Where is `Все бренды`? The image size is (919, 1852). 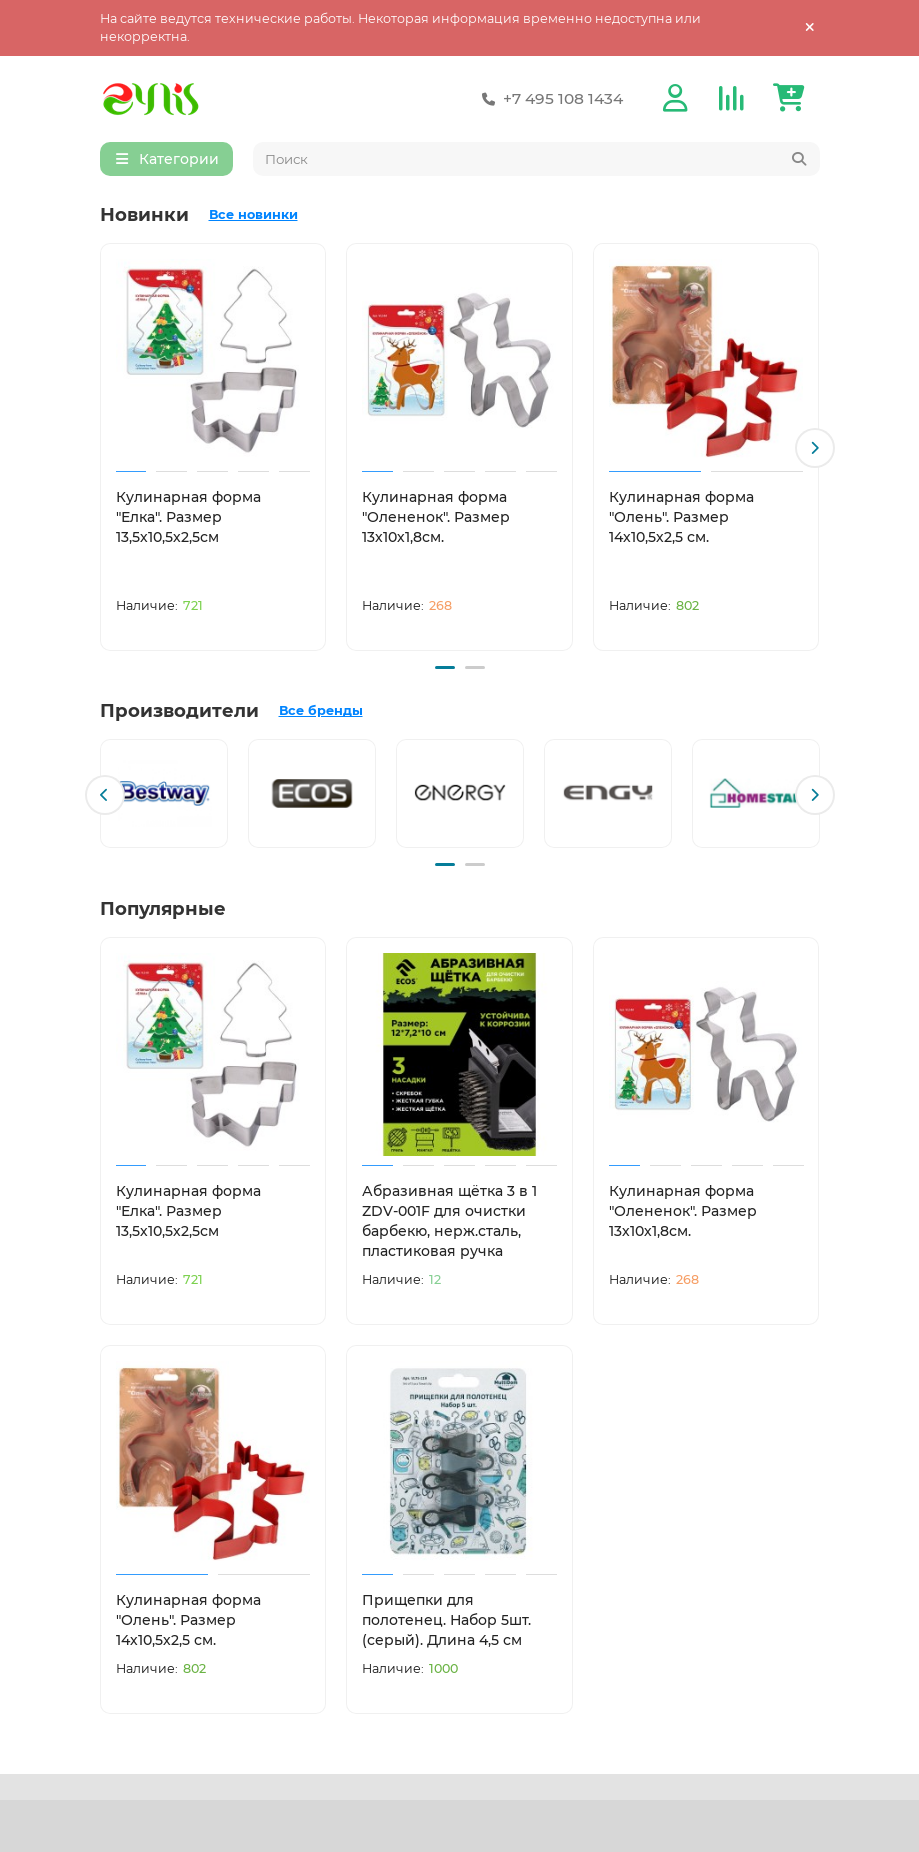 Все бренды is located at coordinates (321, 710).